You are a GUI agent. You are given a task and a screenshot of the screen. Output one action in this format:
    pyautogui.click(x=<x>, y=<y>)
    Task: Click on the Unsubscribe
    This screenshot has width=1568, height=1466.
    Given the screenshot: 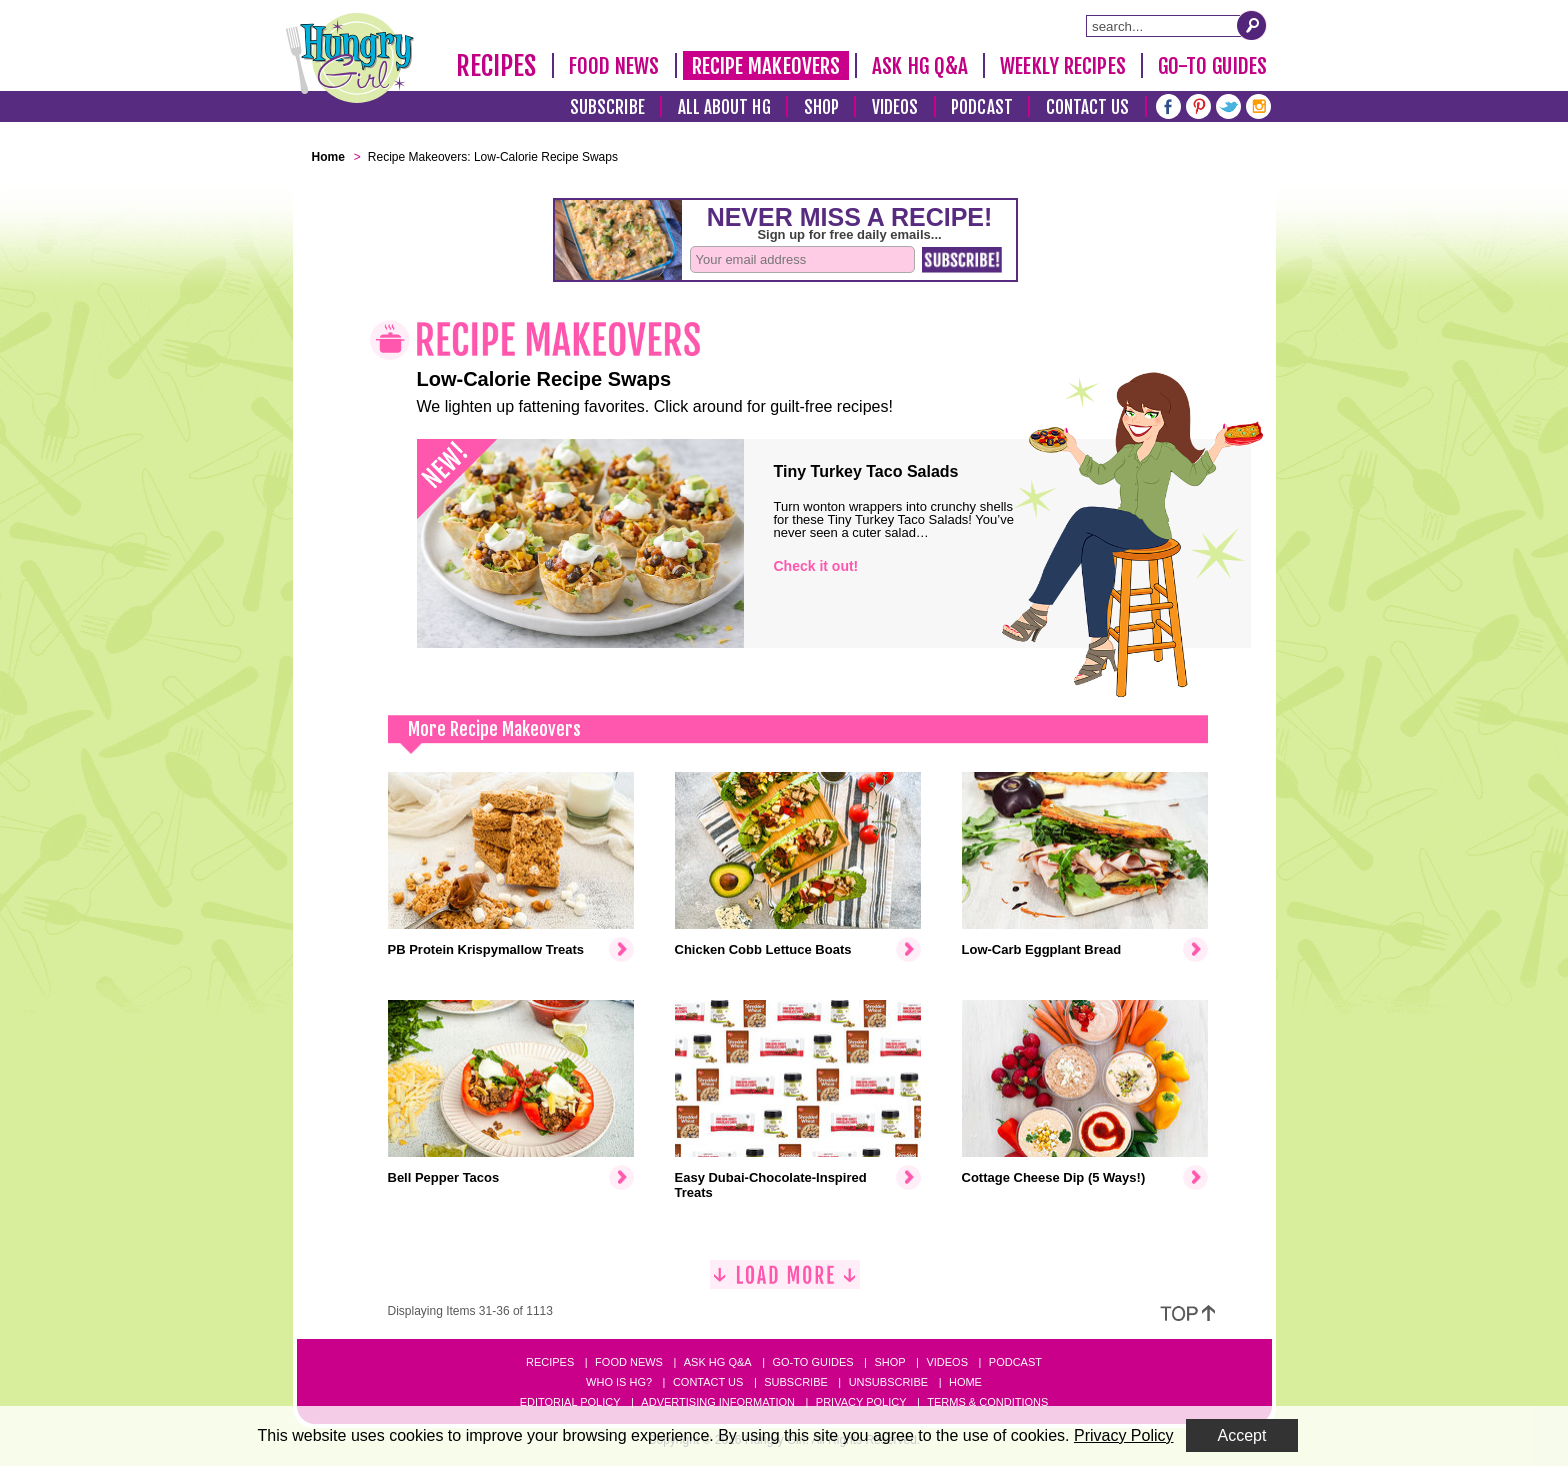 What is the action you would take?
    pyautogui.click(x=888, y=1382)
    